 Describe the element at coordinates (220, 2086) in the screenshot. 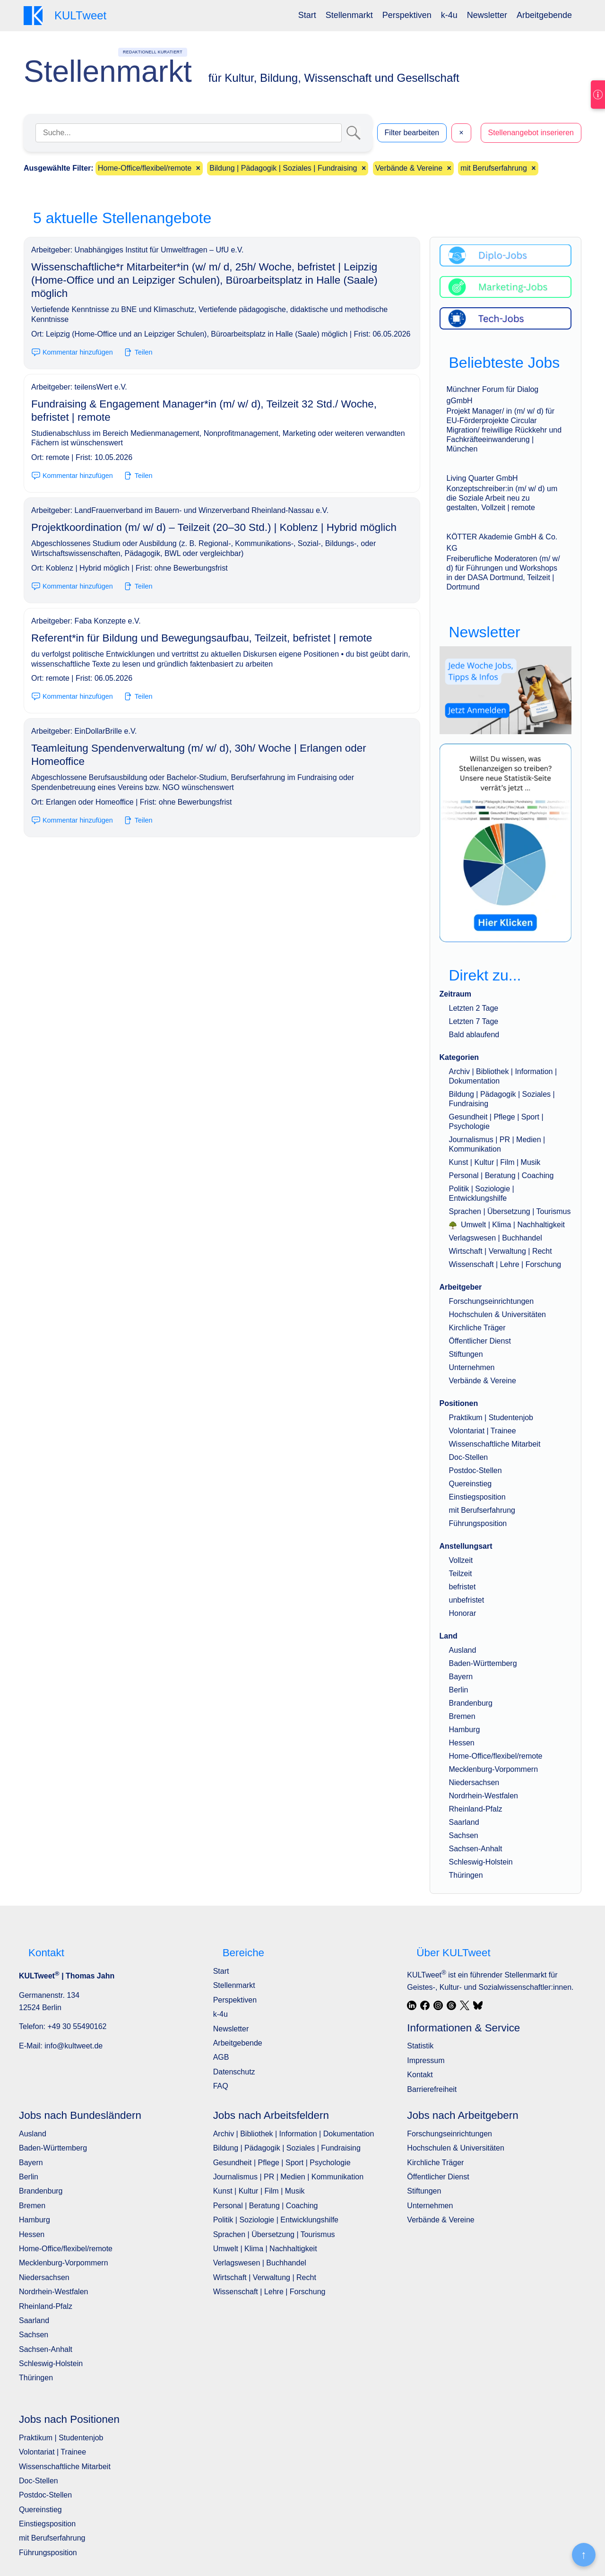

I see `FAQ` at that location.